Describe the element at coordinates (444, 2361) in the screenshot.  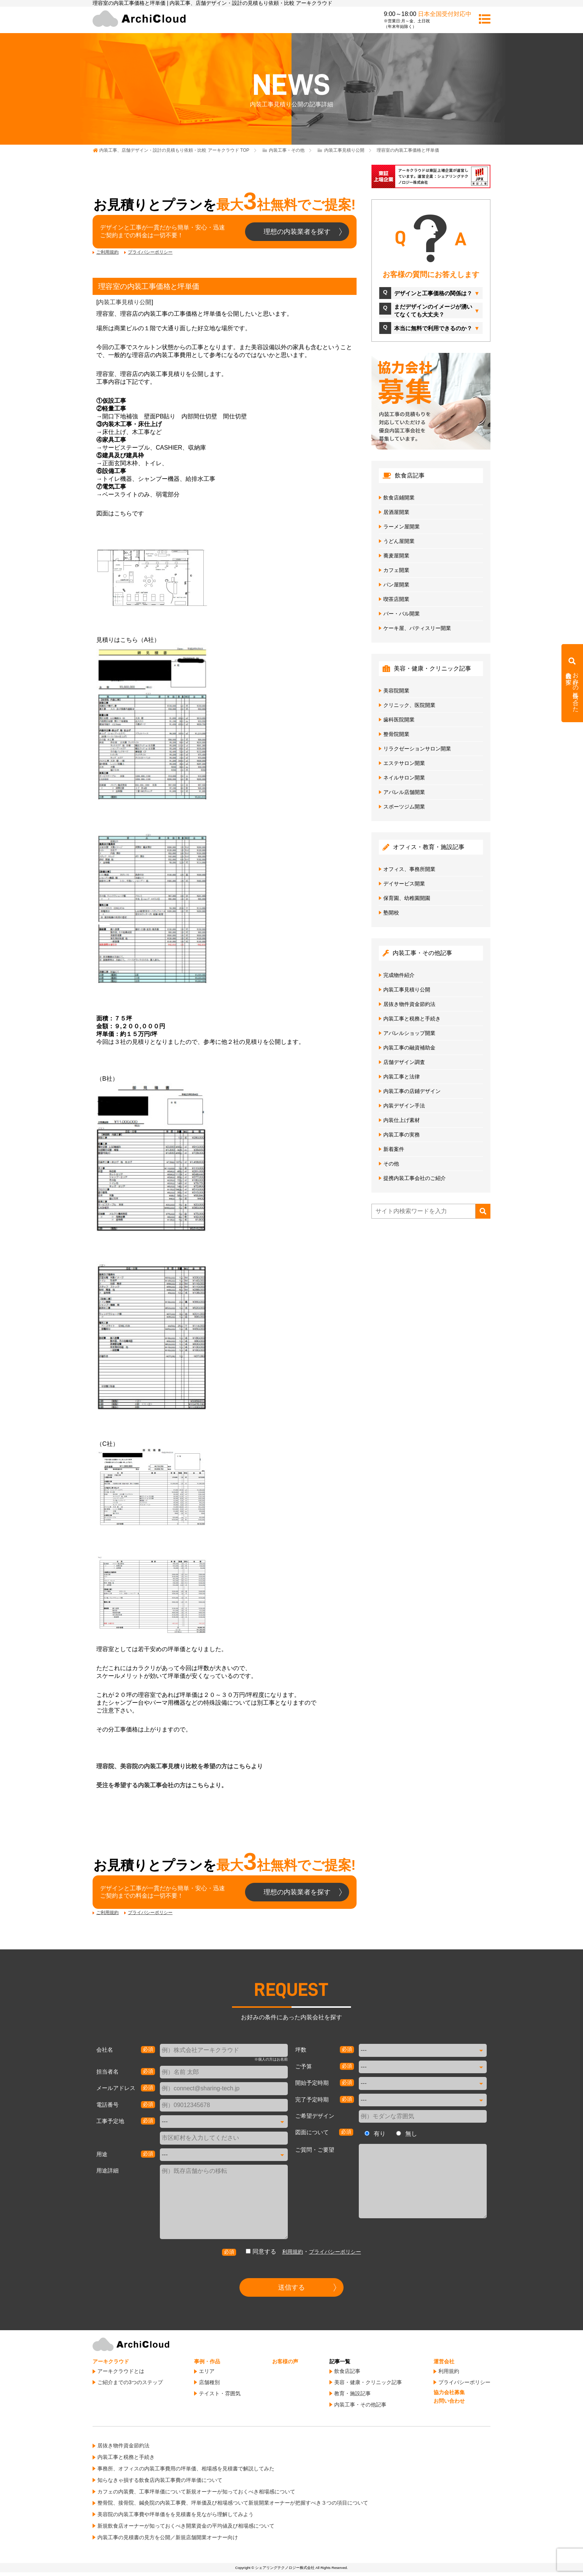
I see `運営会社` at that location.